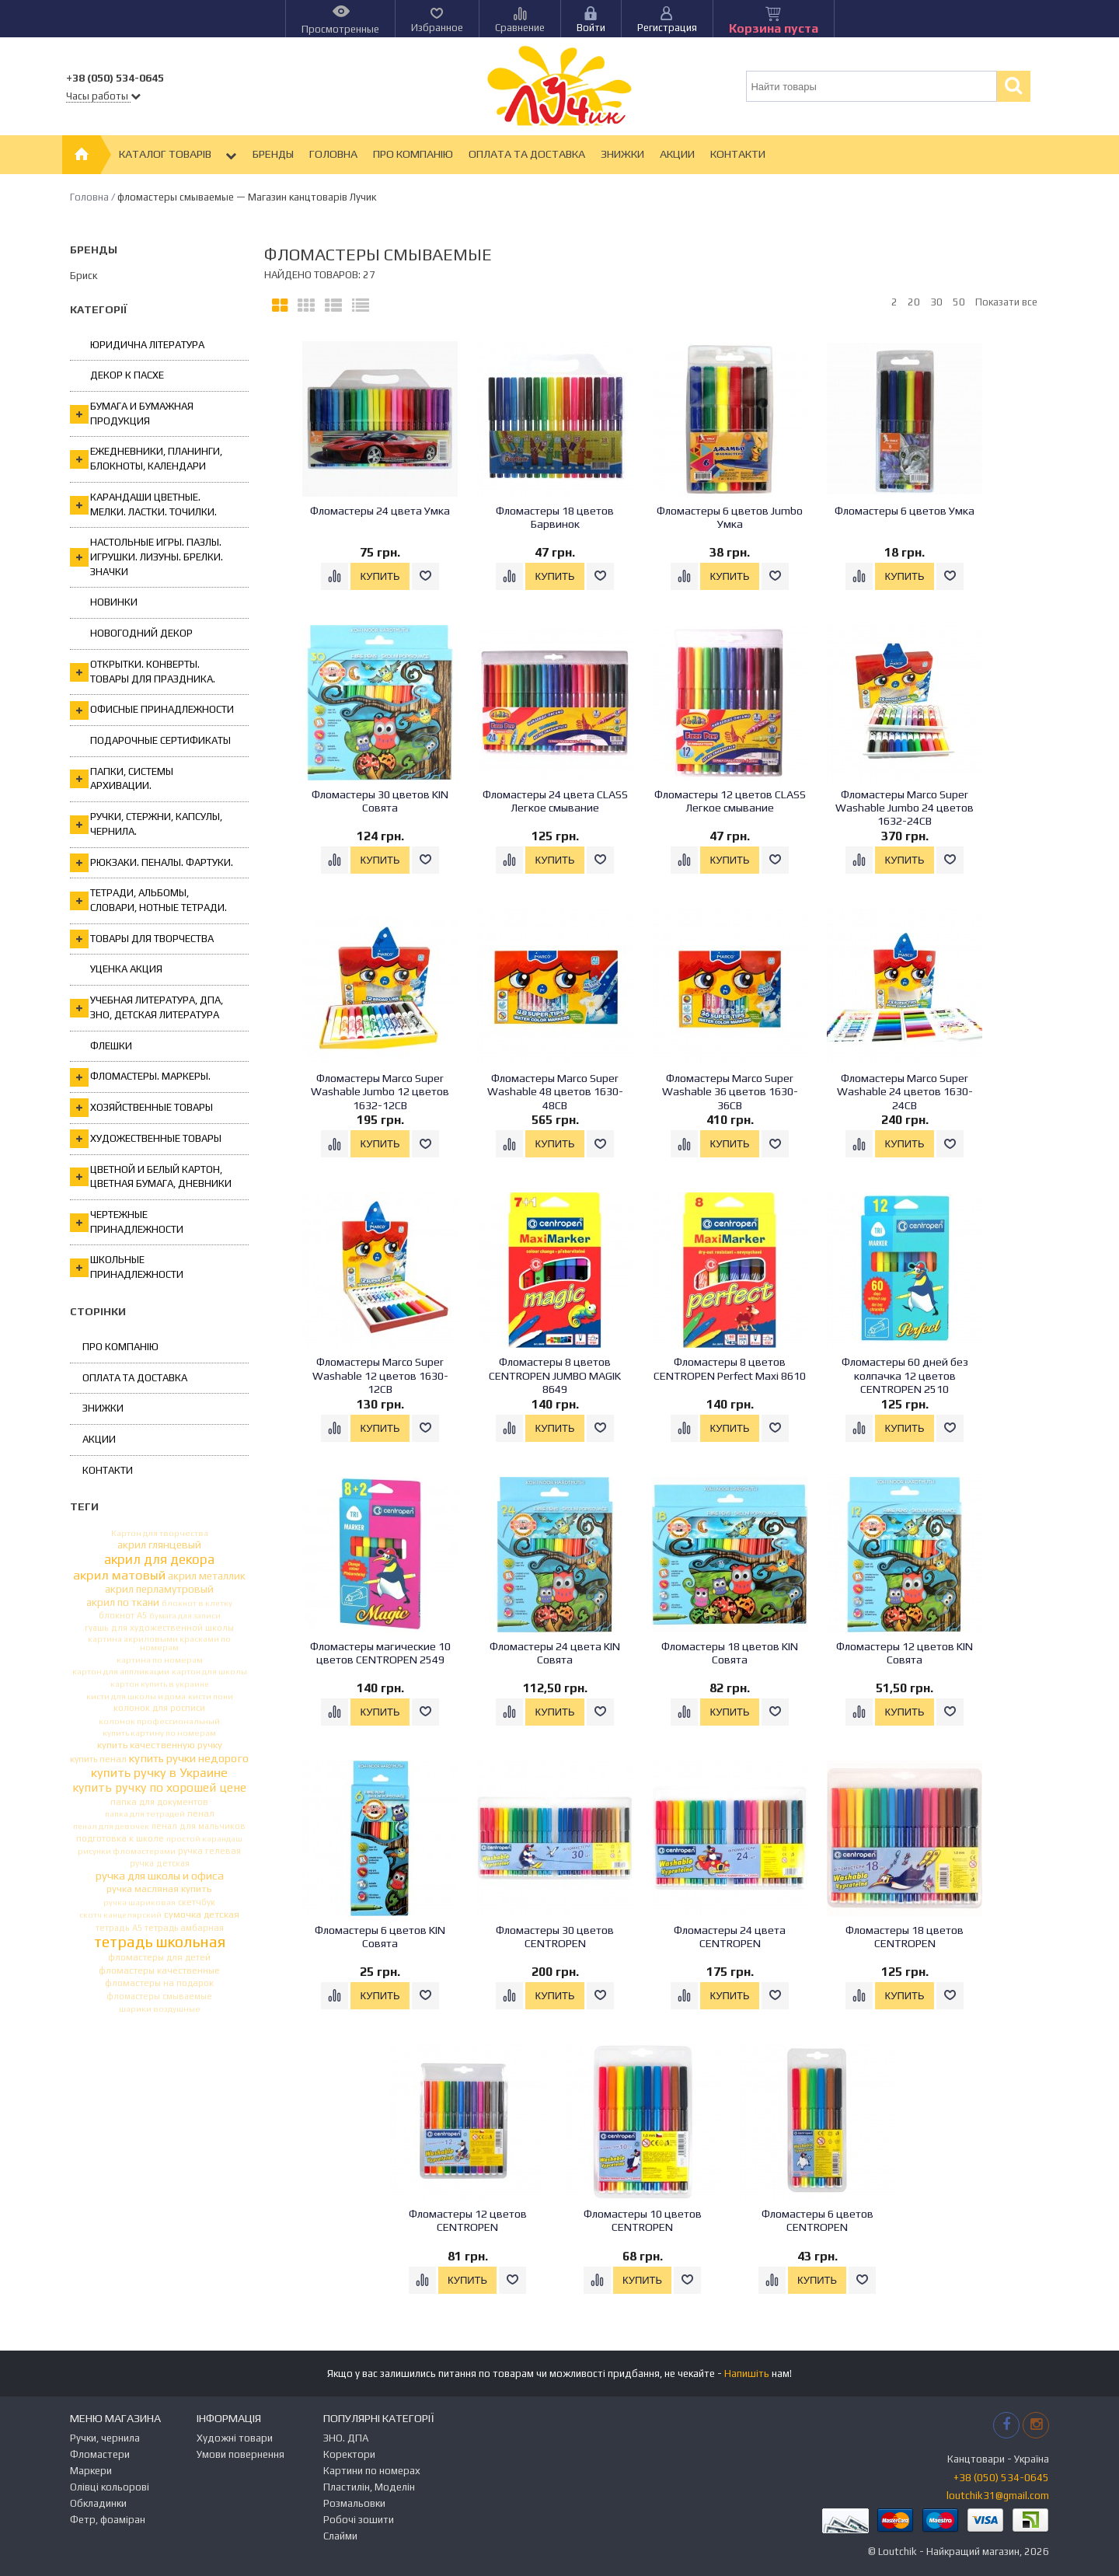 The width and height of the screenshot is (1119, 2576). What do you see at coordinates (358, 2519) in the screenshot?
I see `Робочі зошити` at bounding box center [358, 2519].